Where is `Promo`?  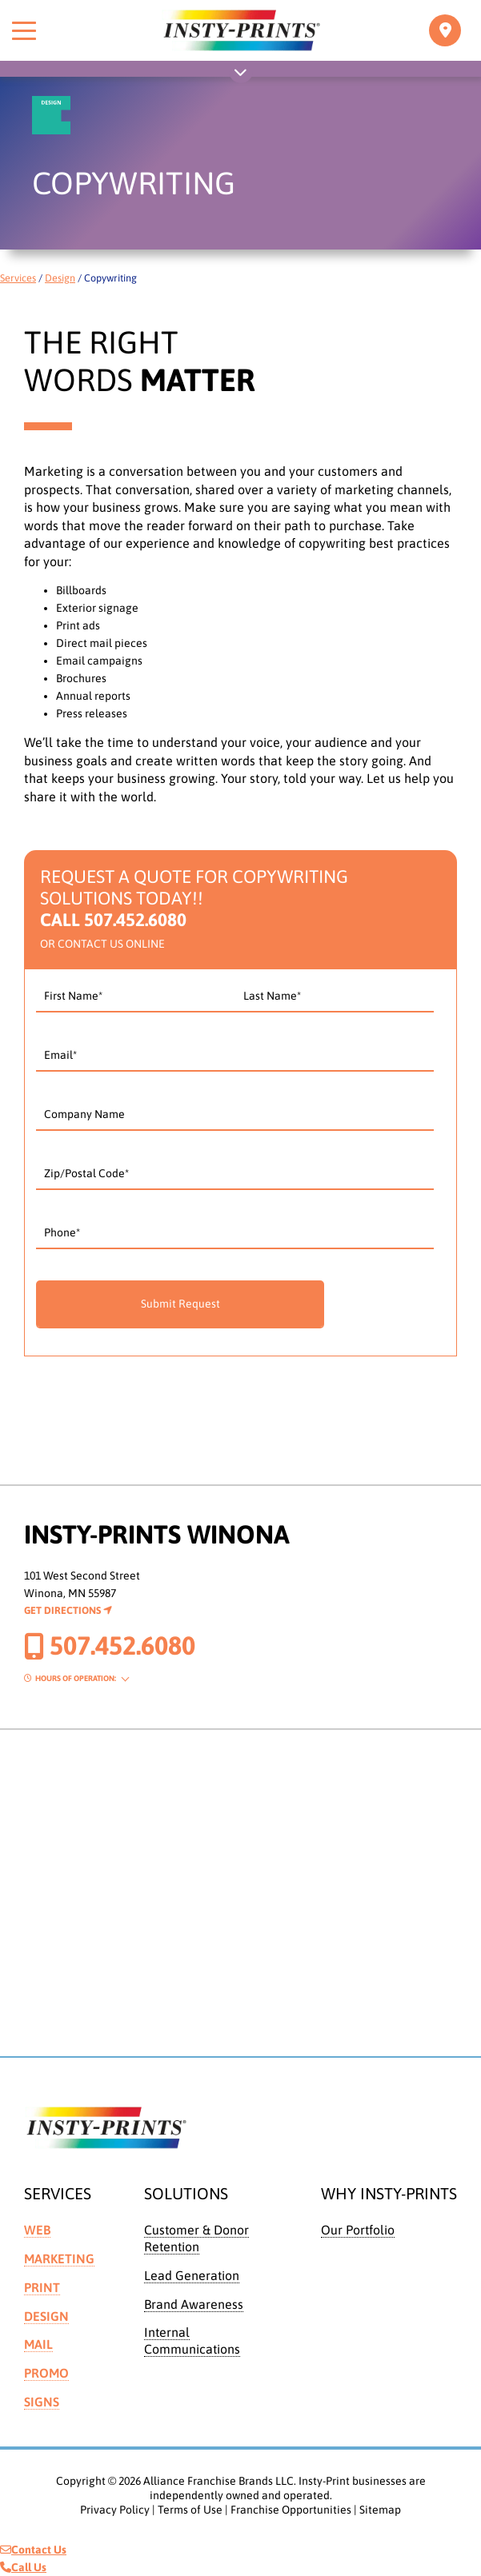 Promo is located at coordinates (46, 2373).